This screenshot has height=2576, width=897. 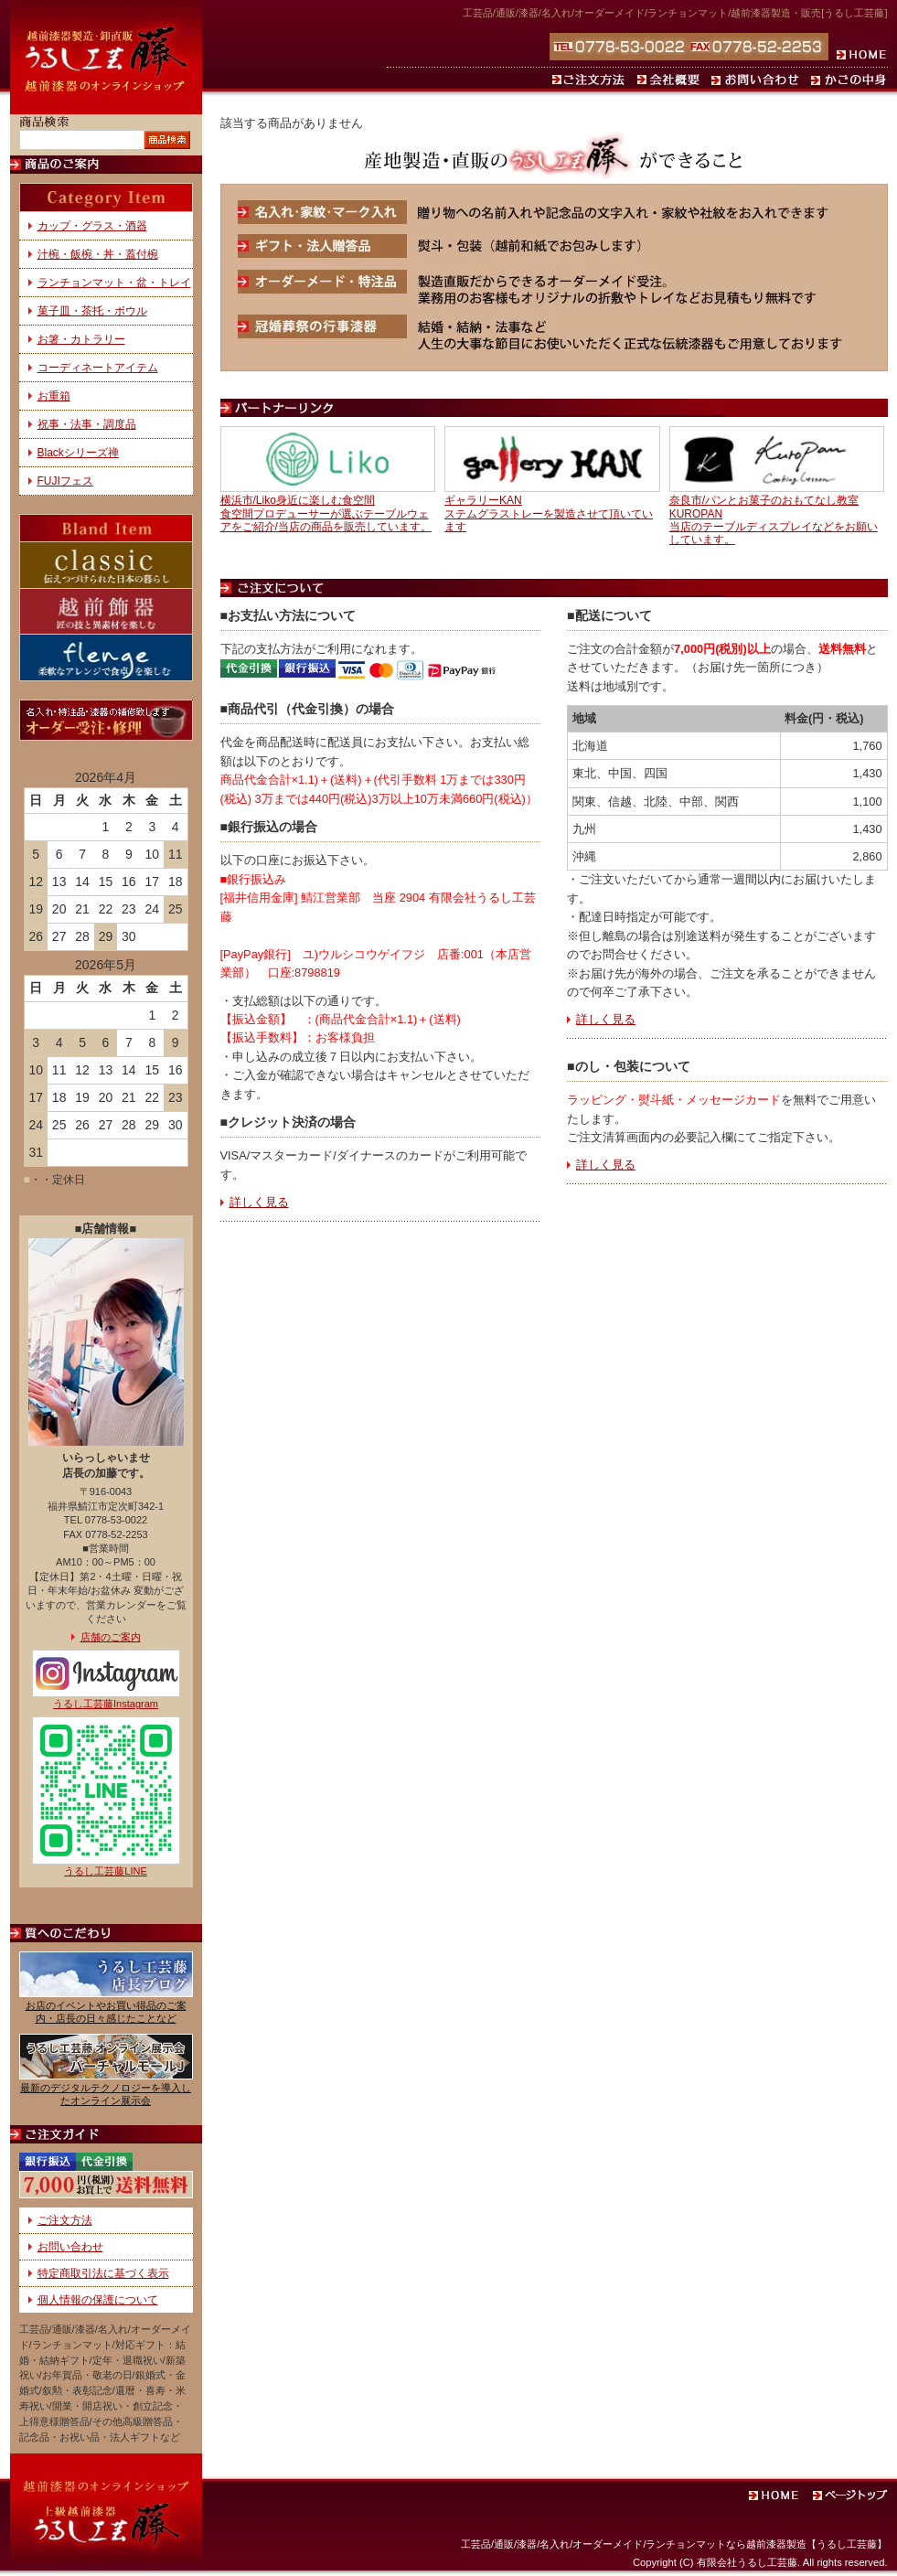 What do you see at coordinates (92, 311) in the screenshot?
I see `菓子皿・茶托・ボウル` at bounding box center [92, 311].